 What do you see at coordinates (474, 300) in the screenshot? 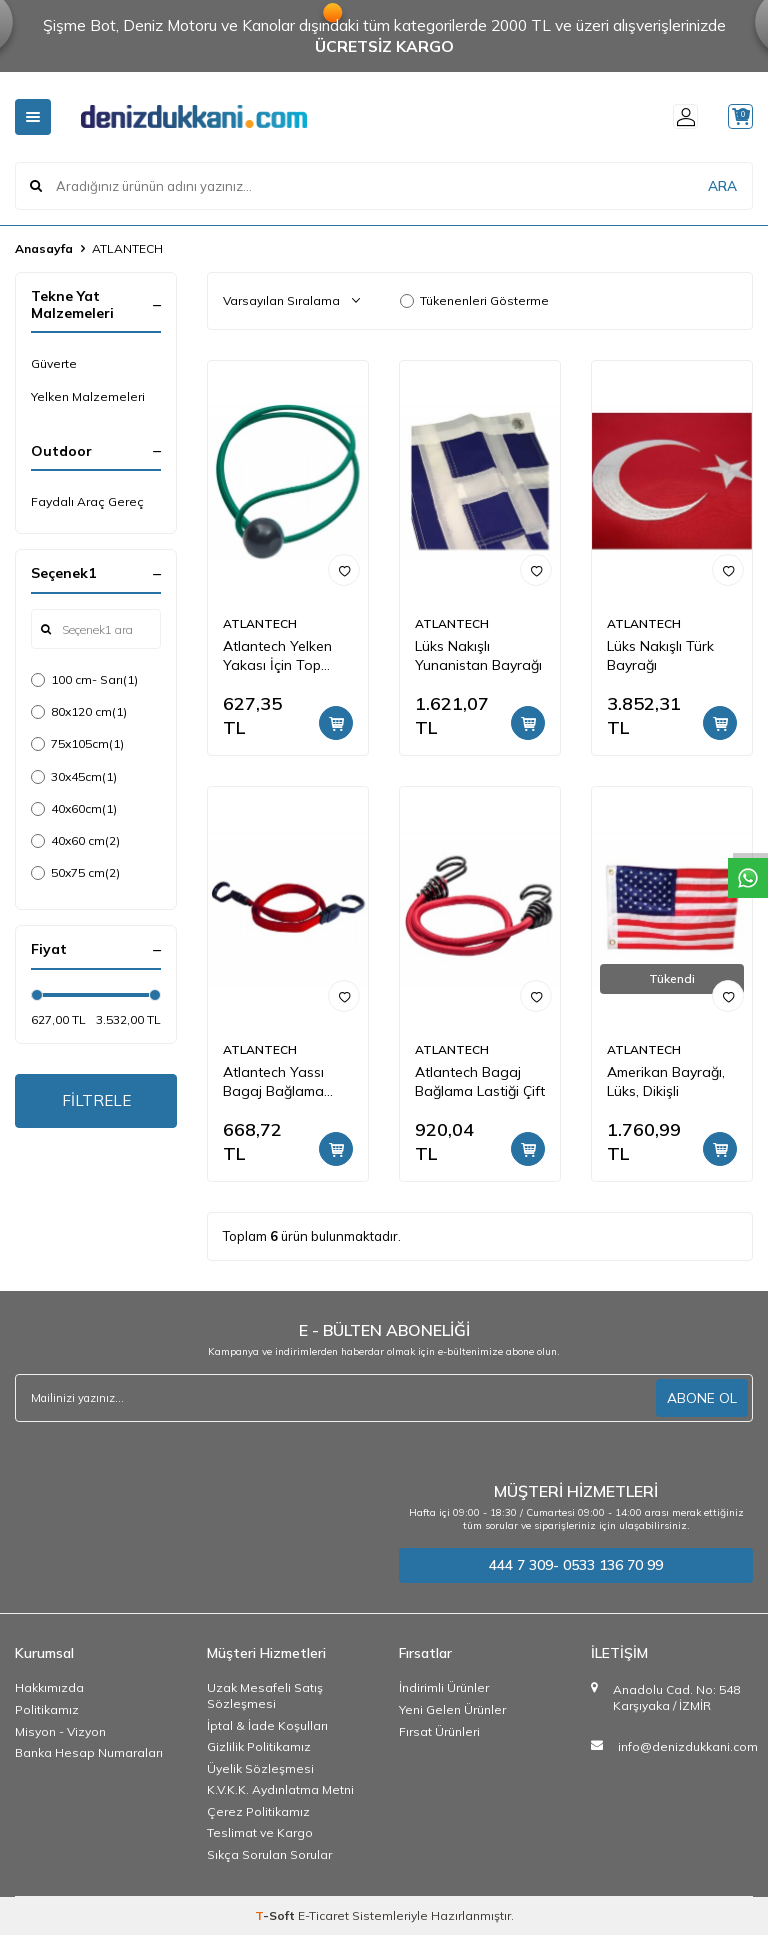
I see `Tükenenleri Gösterme` at bounding box center [474, 300].